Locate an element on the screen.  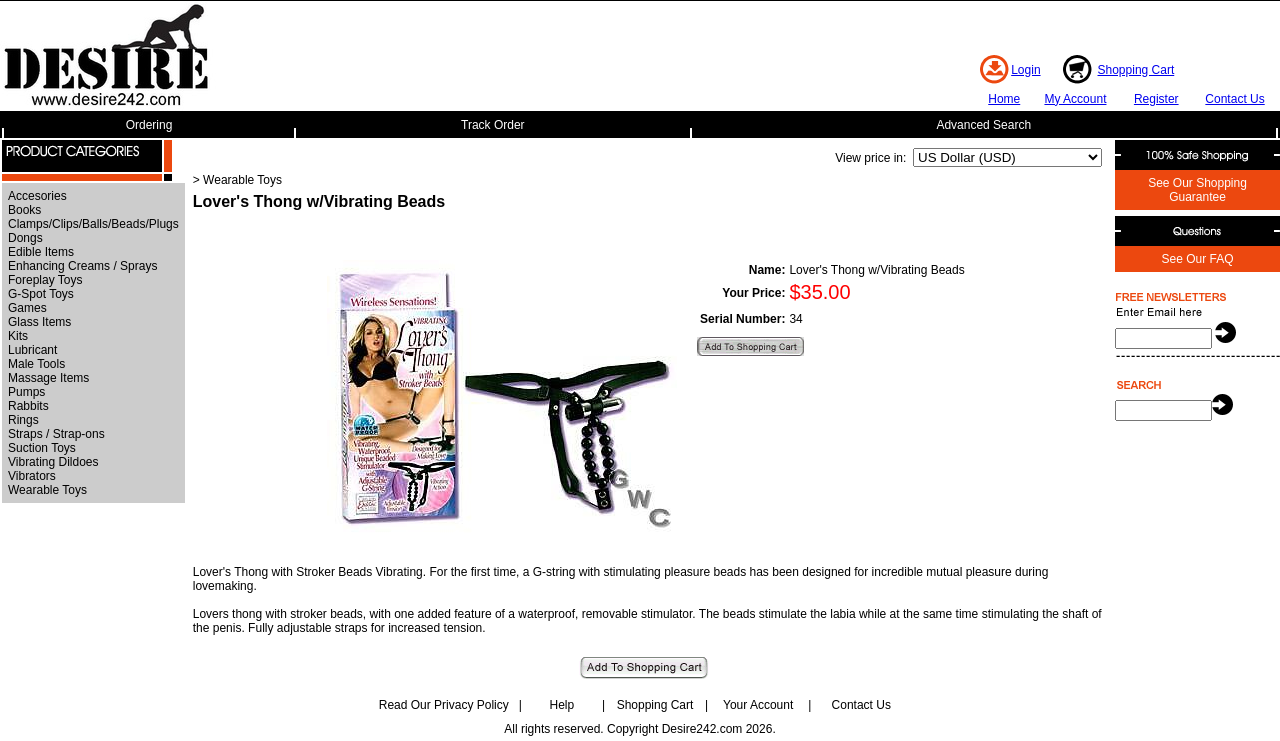
Edible Items is located at coordinates (41, 252).